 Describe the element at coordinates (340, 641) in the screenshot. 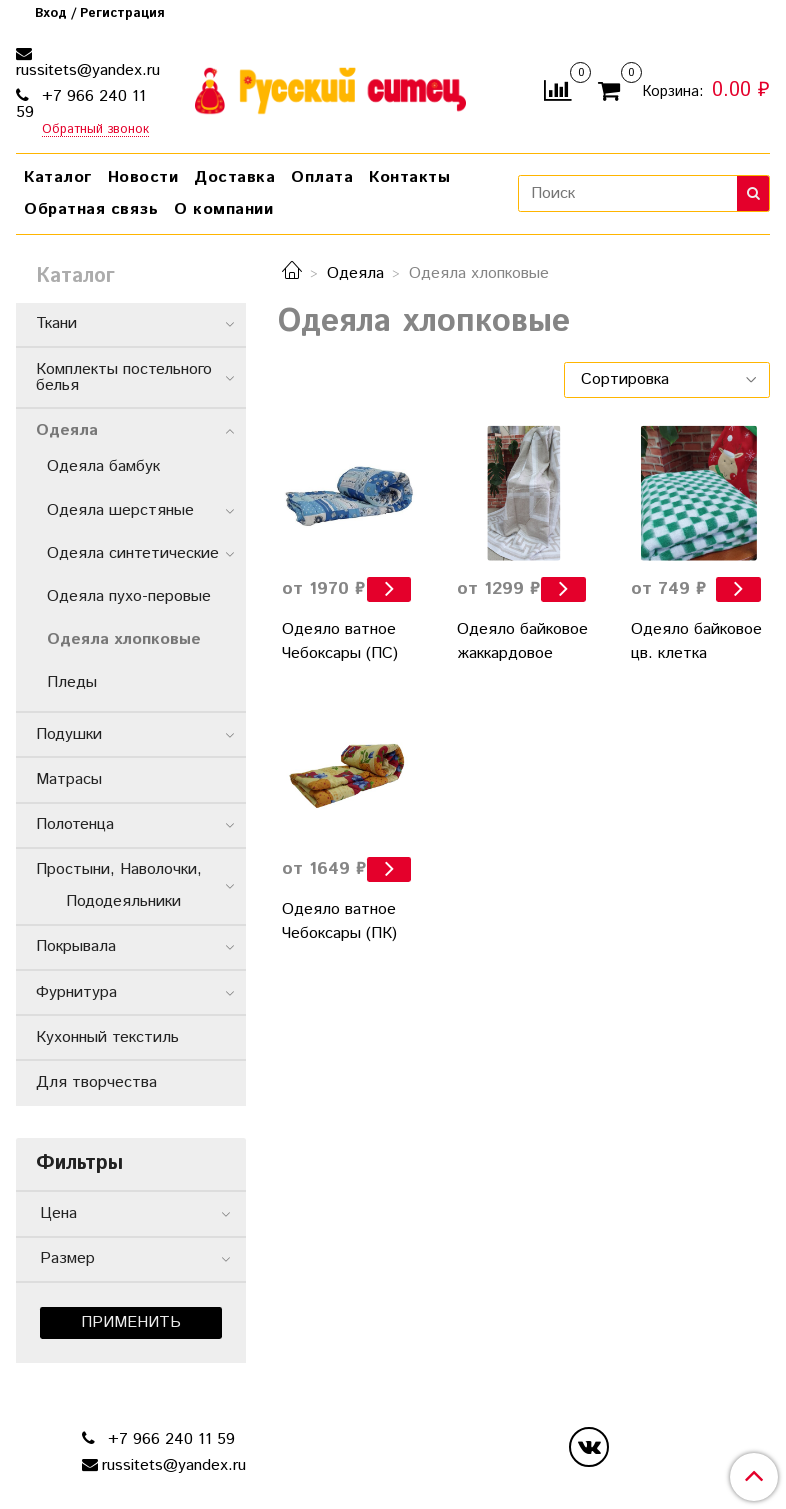

I see `Одеяло ватное Чебоксары (ПC)` at that location.